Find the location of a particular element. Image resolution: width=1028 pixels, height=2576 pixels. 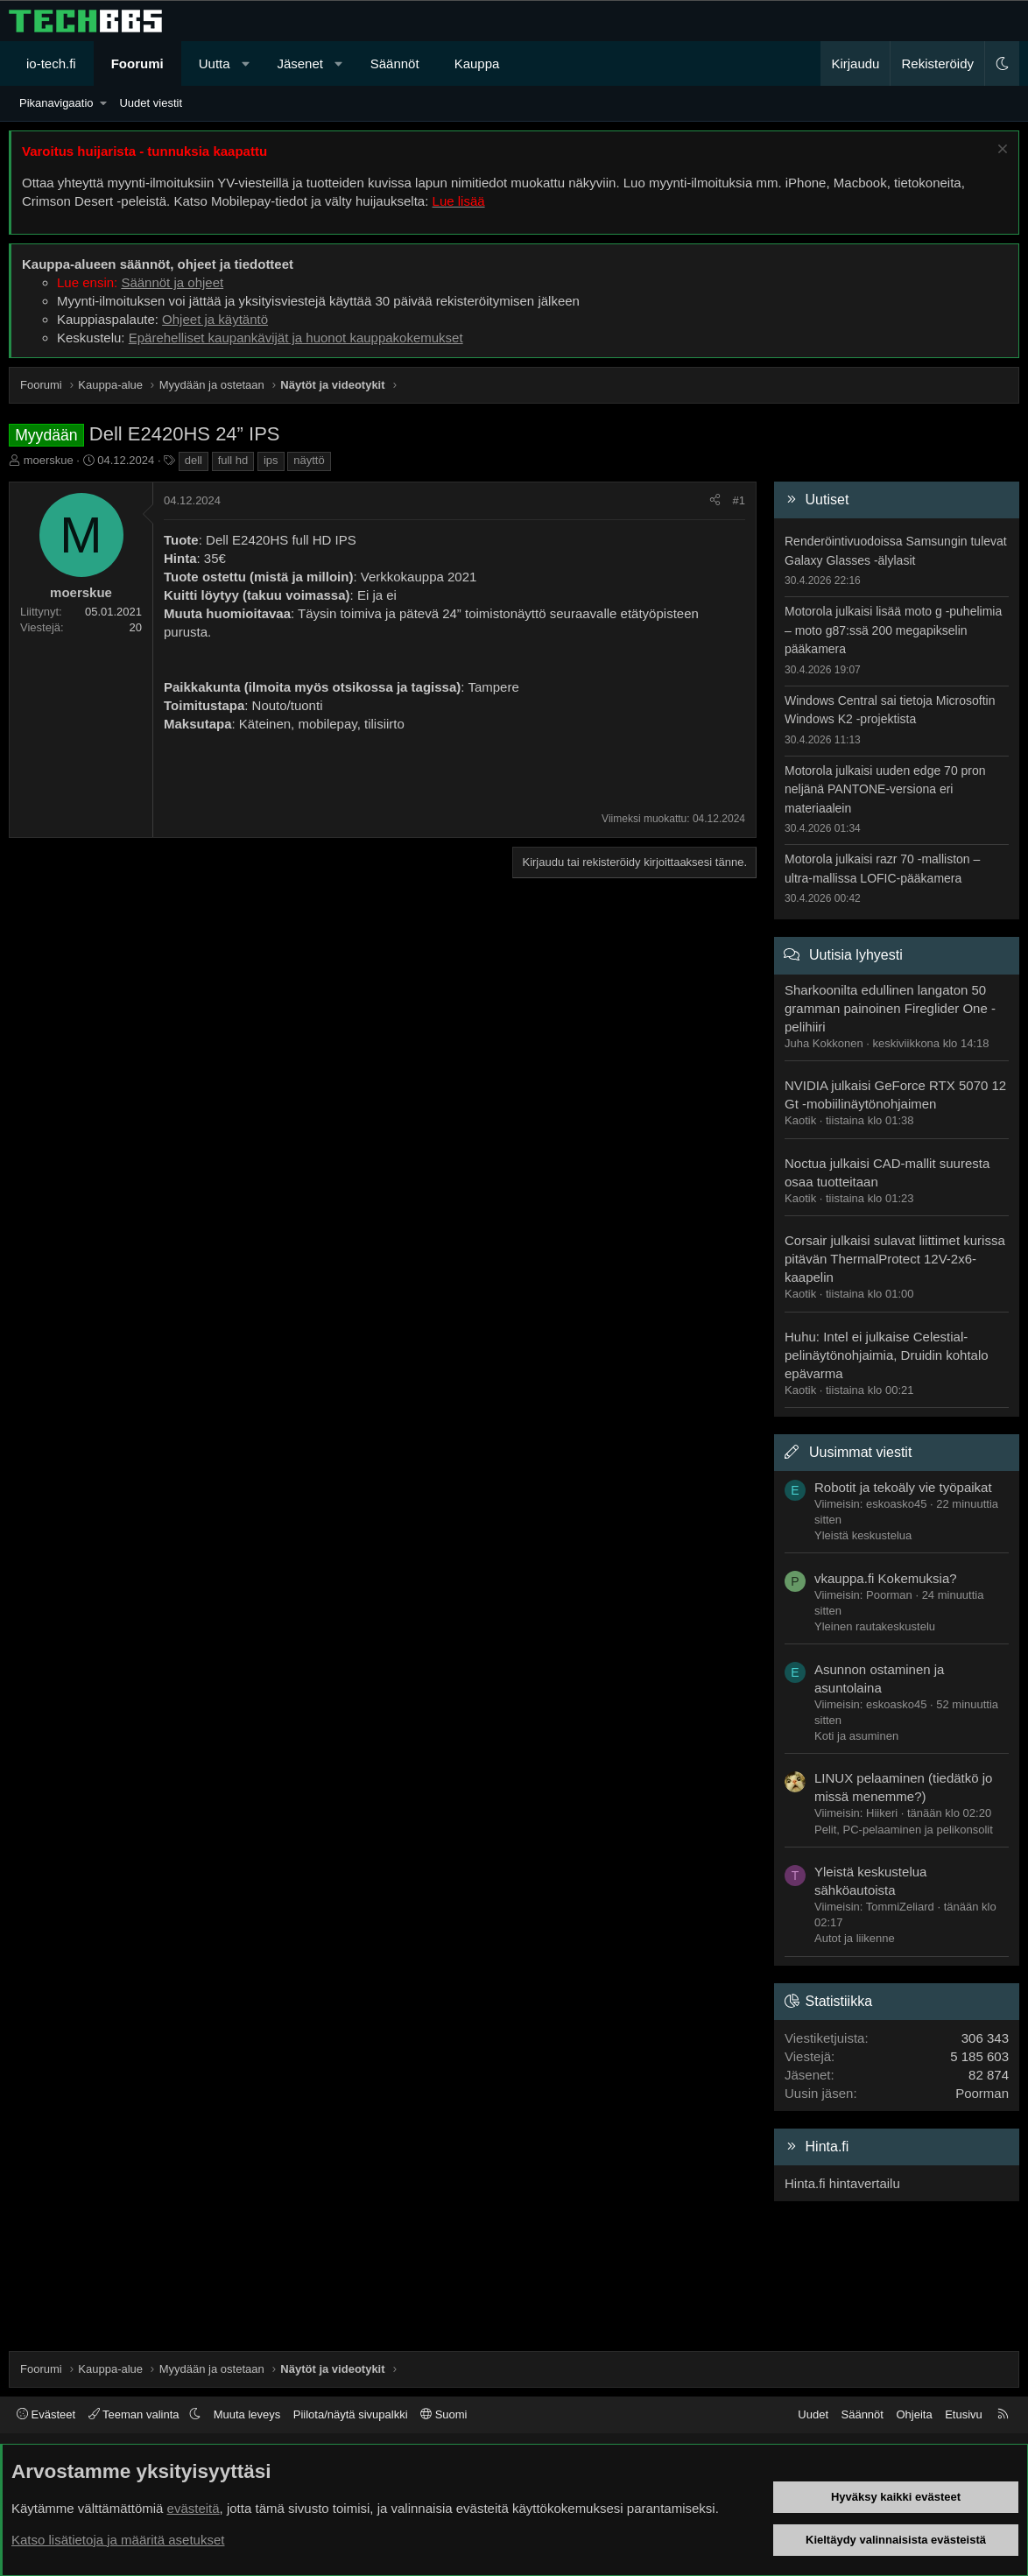

Uudet viestit is located at coordinates (150, 102).